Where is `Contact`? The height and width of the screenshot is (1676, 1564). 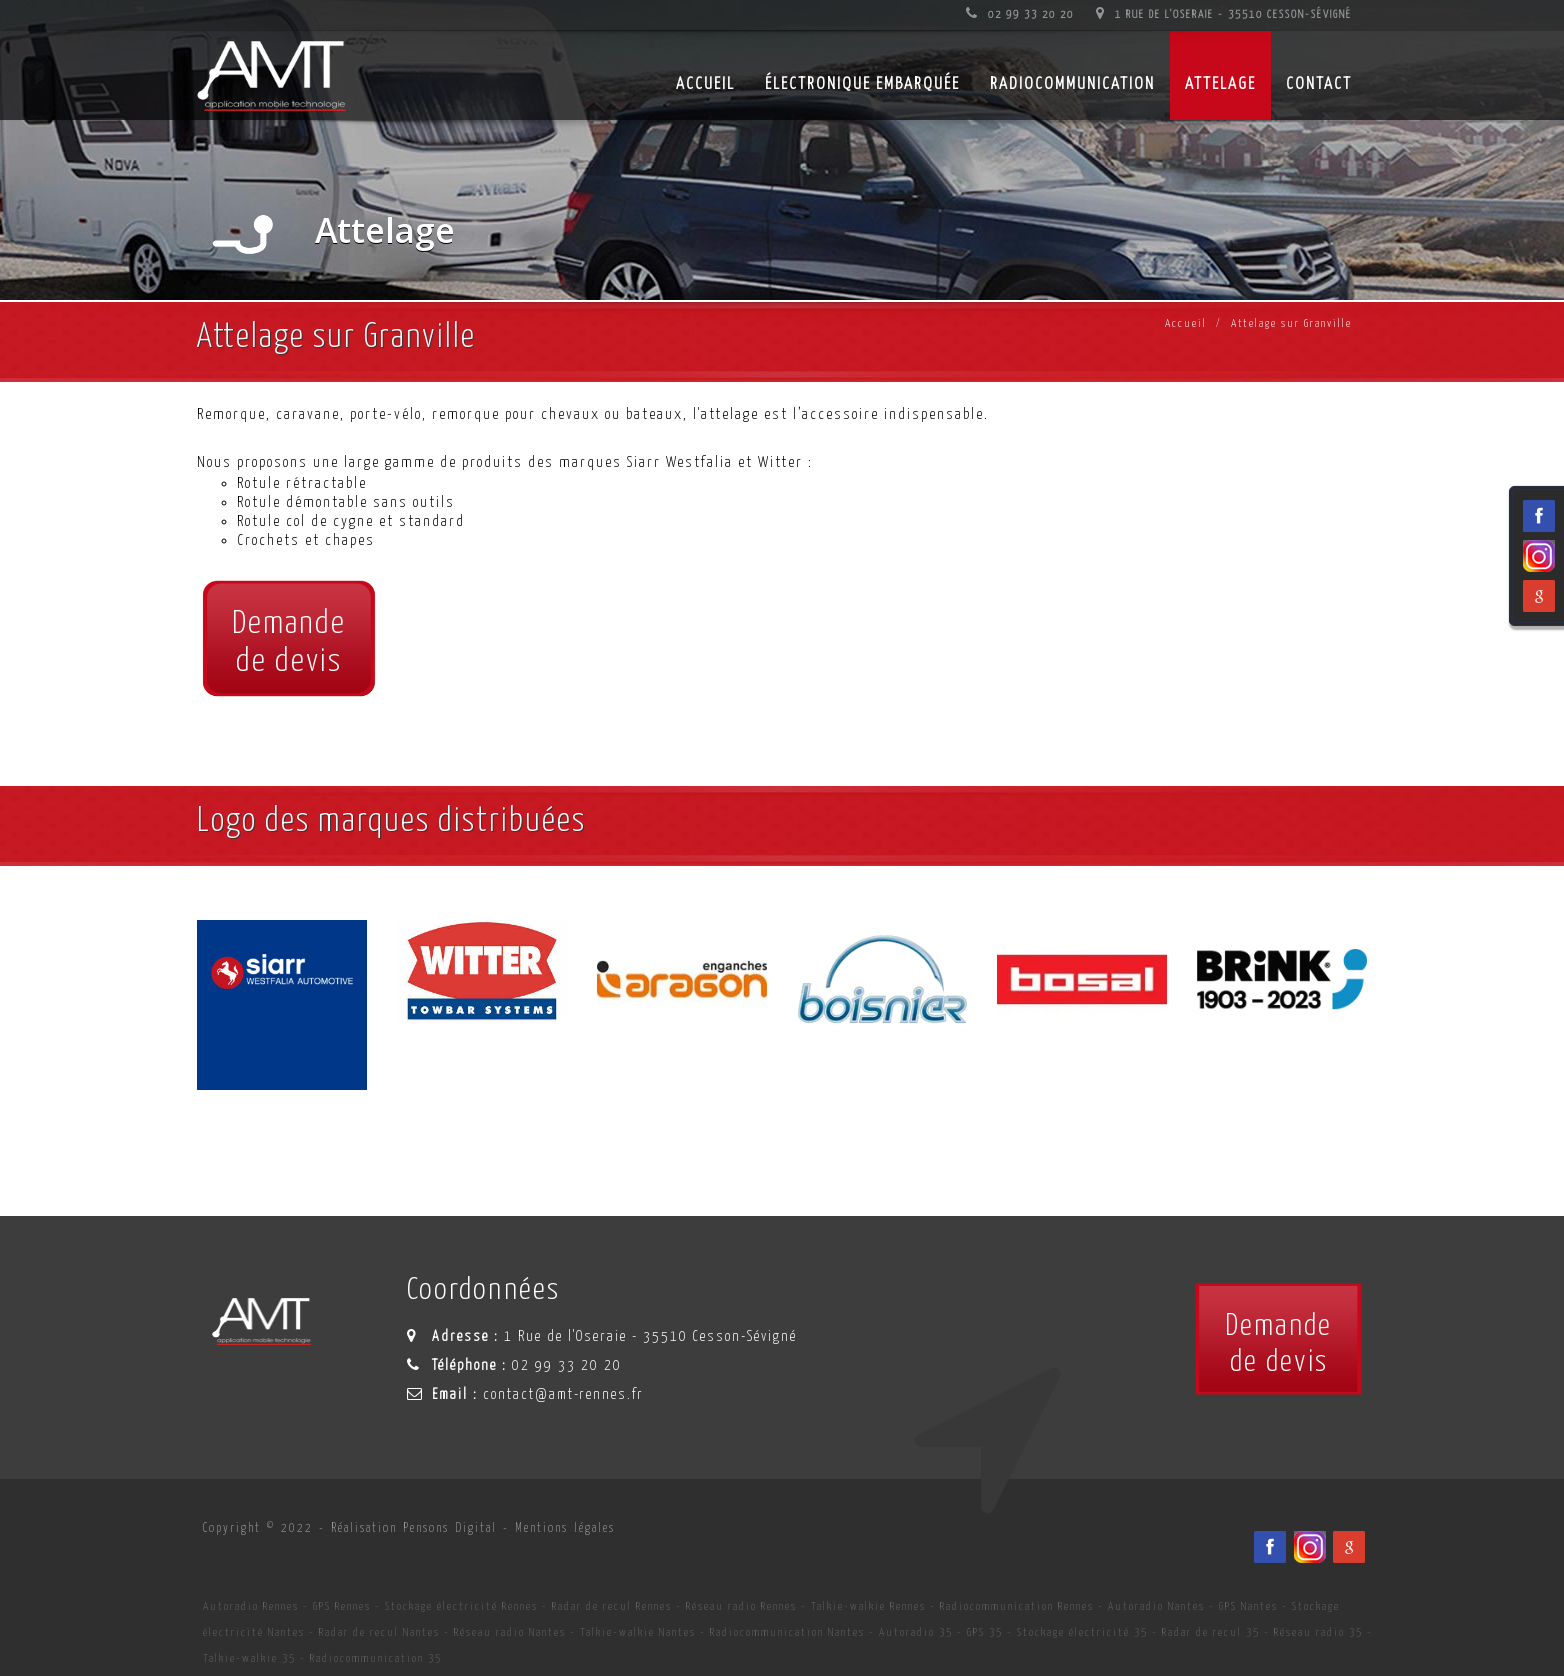
Contact is located at coordinates (1319, 84).